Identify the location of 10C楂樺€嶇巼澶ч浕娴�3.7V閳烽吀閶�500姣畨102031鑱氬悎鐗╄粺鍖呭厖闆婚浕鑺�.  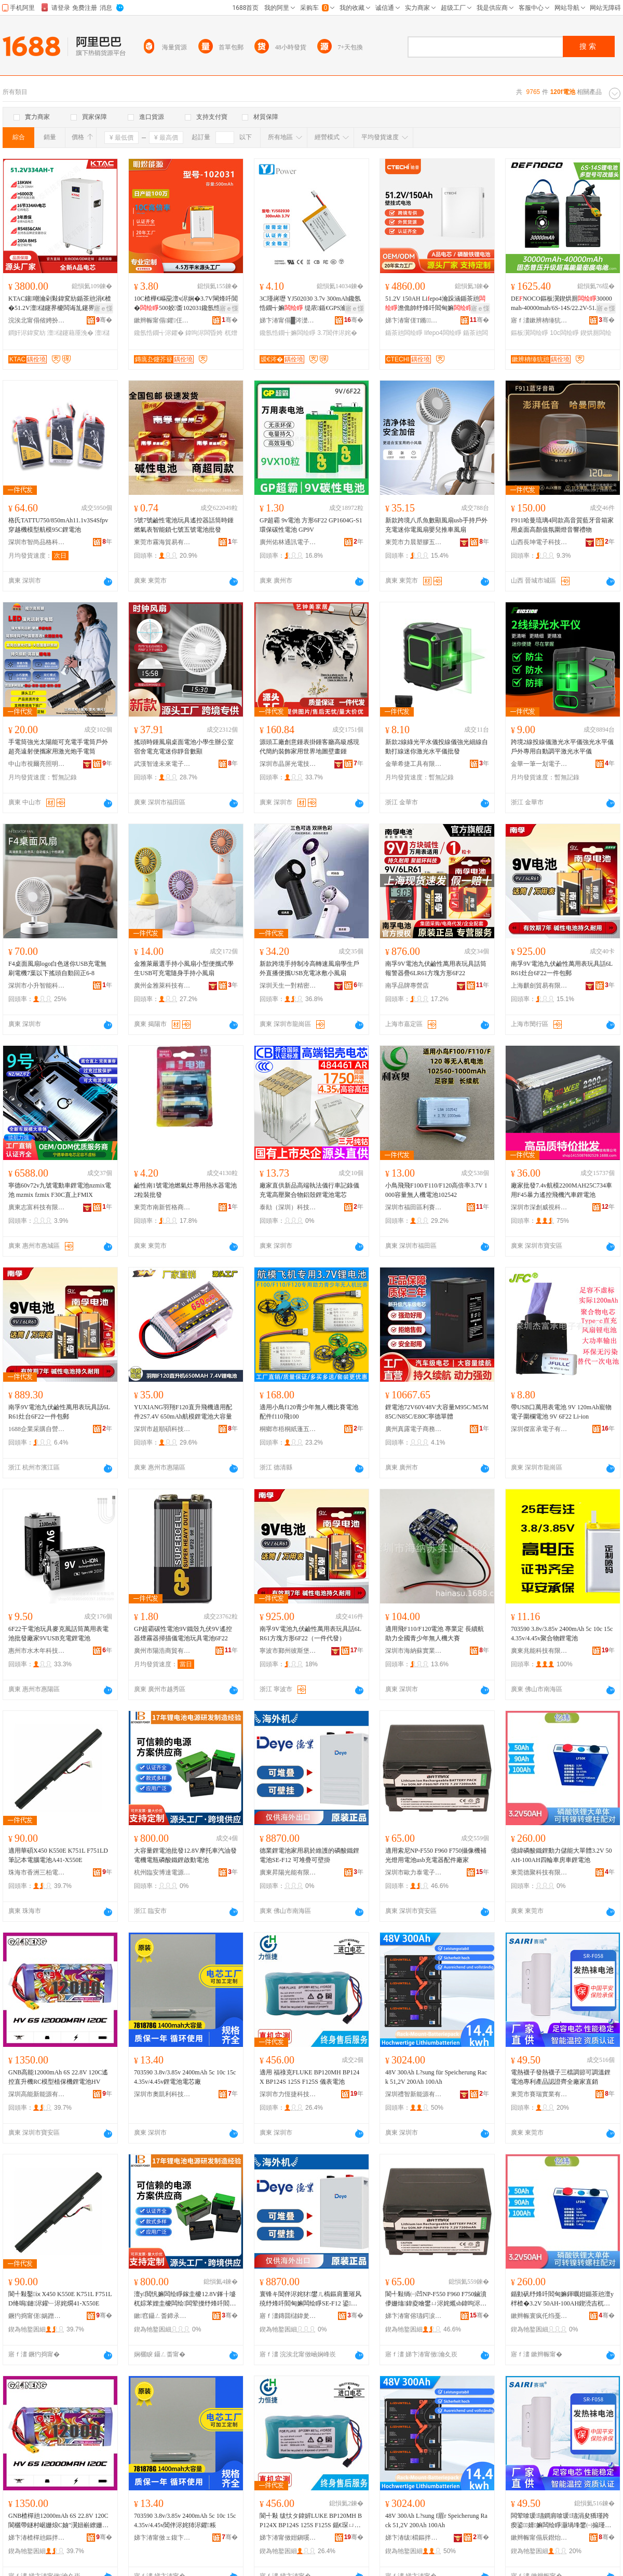
(186, 304).